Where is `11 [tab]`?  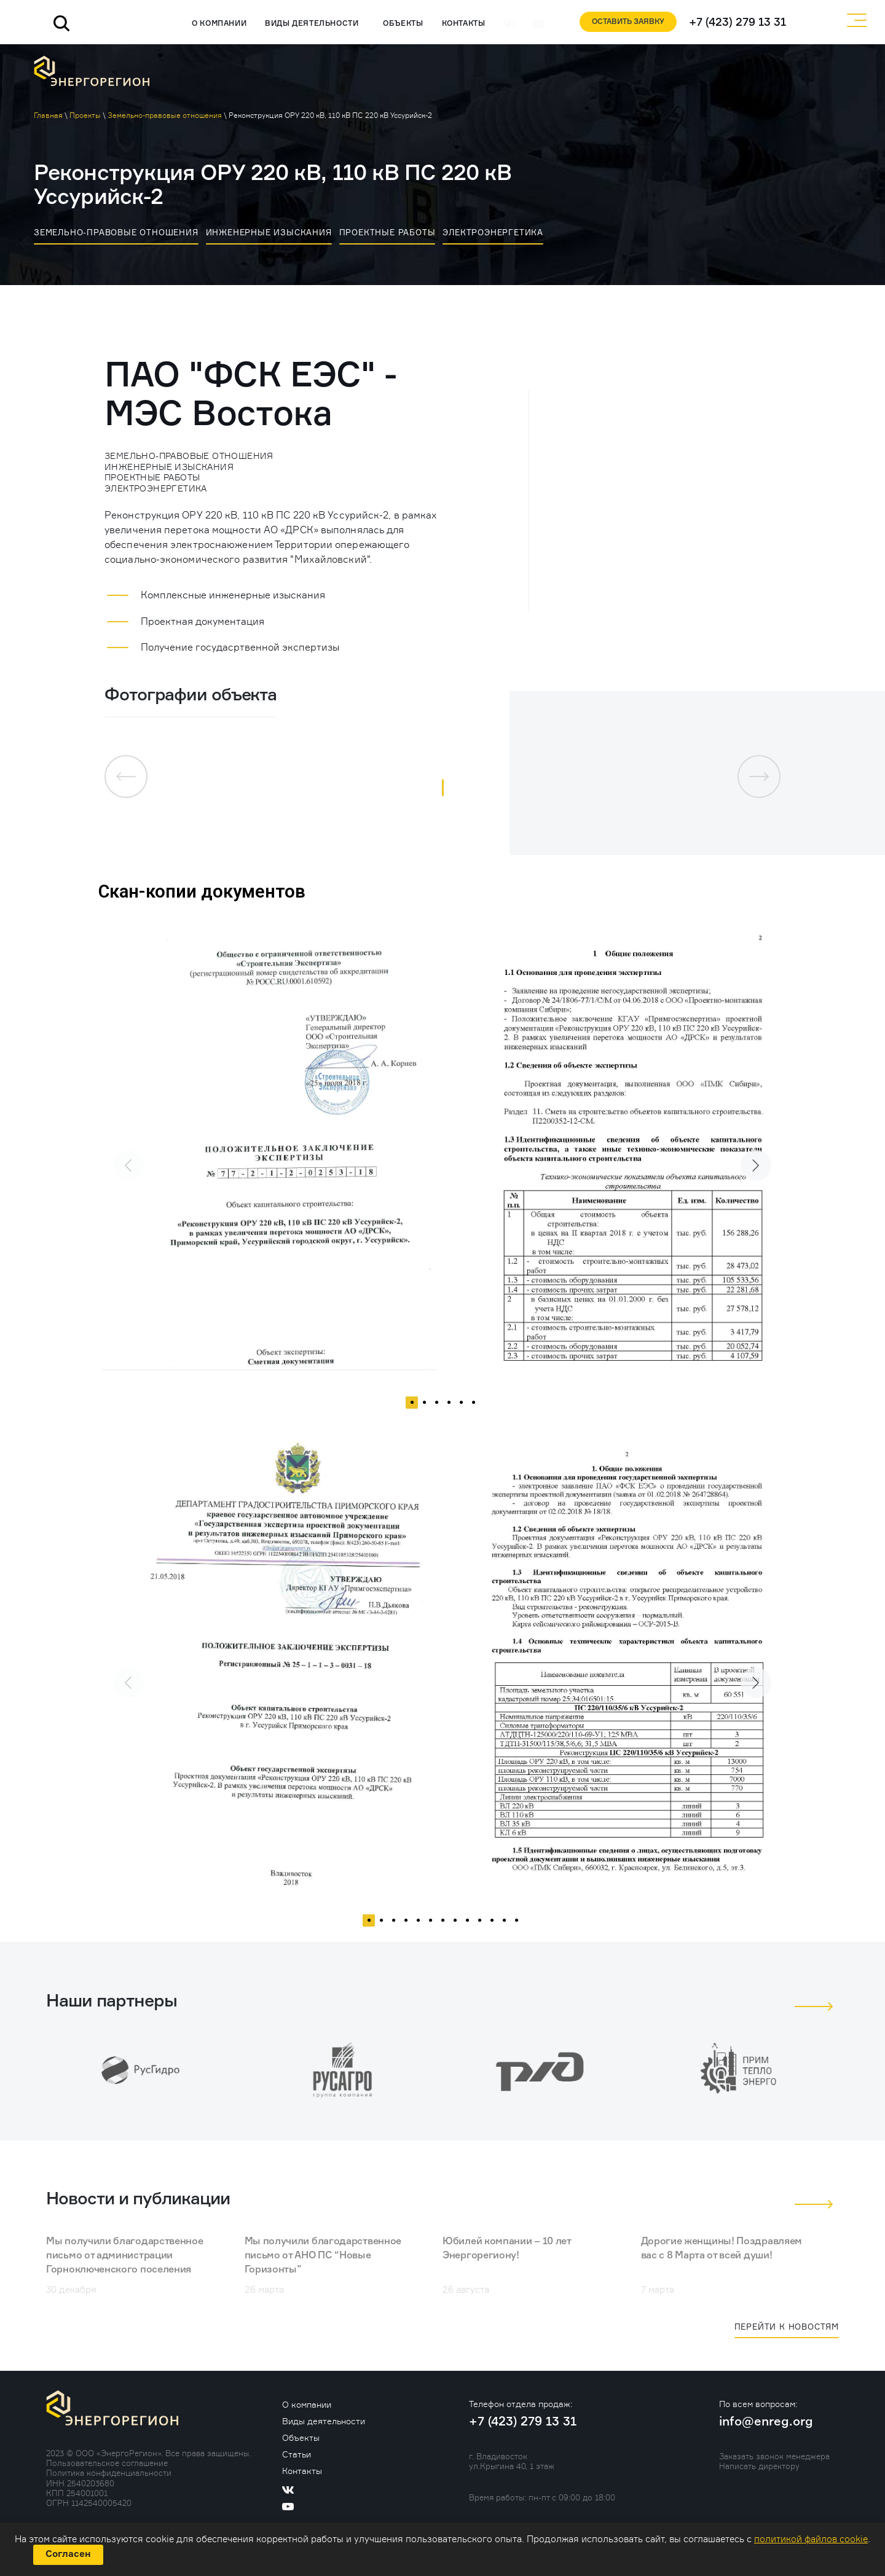
11 [tab] is located at coordinates (492, 1926).